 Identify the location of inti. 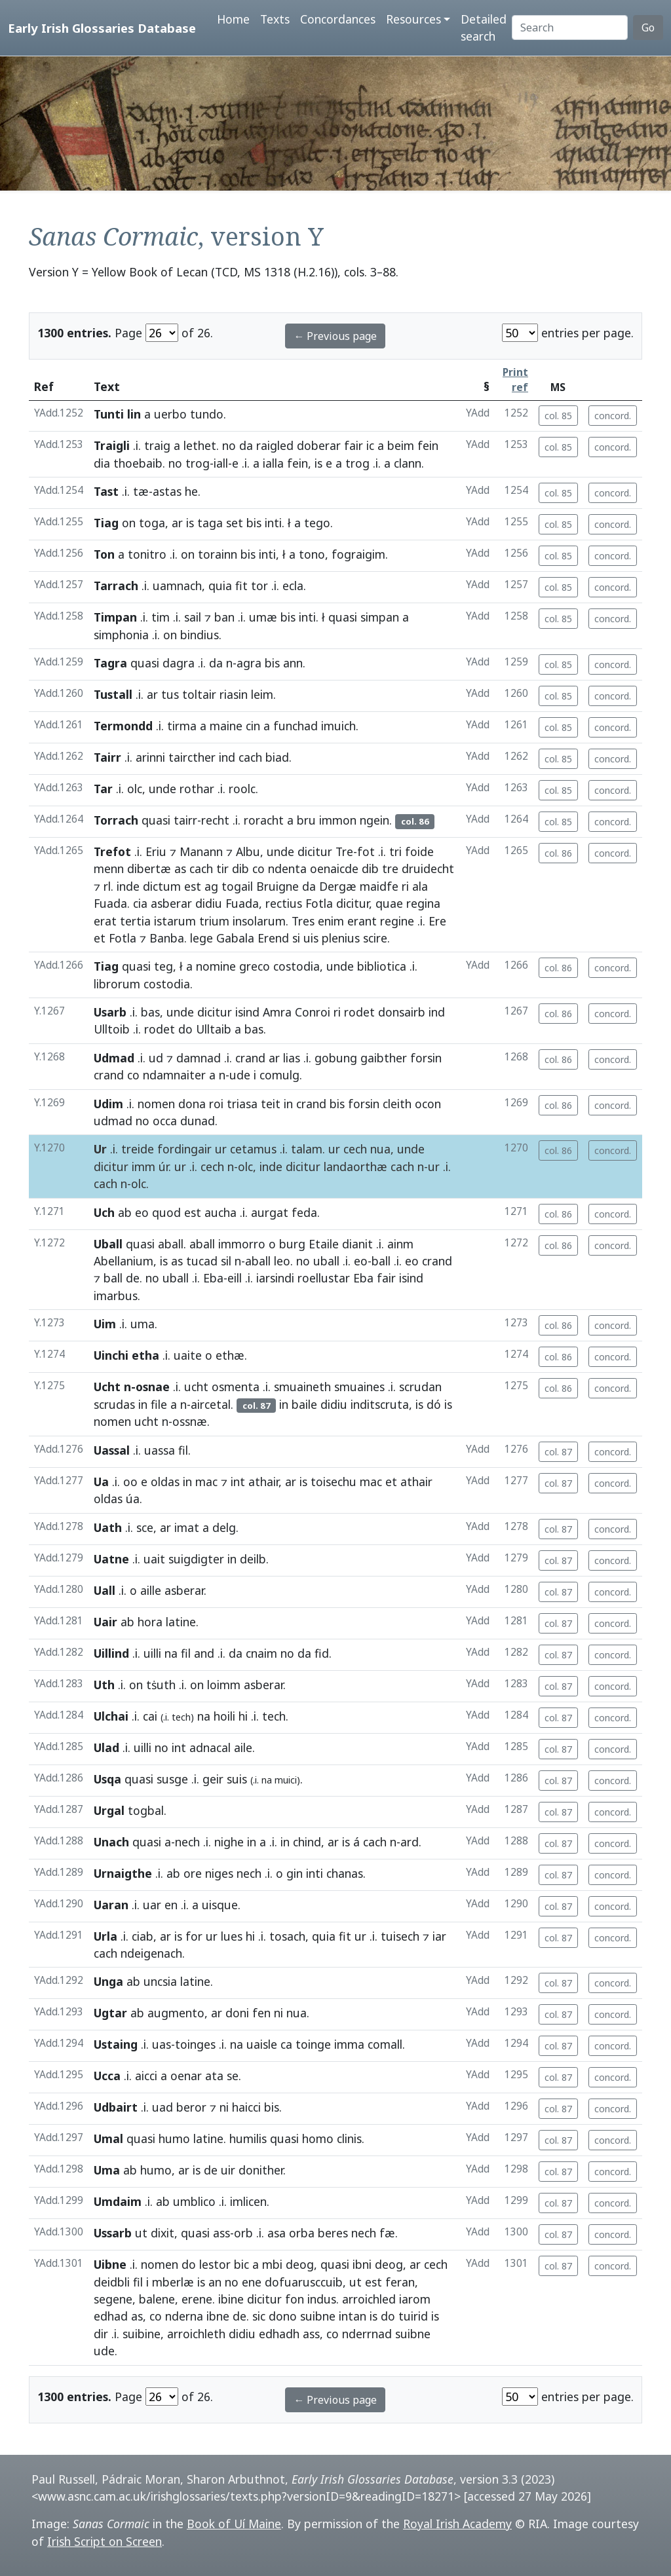
(273, 523).